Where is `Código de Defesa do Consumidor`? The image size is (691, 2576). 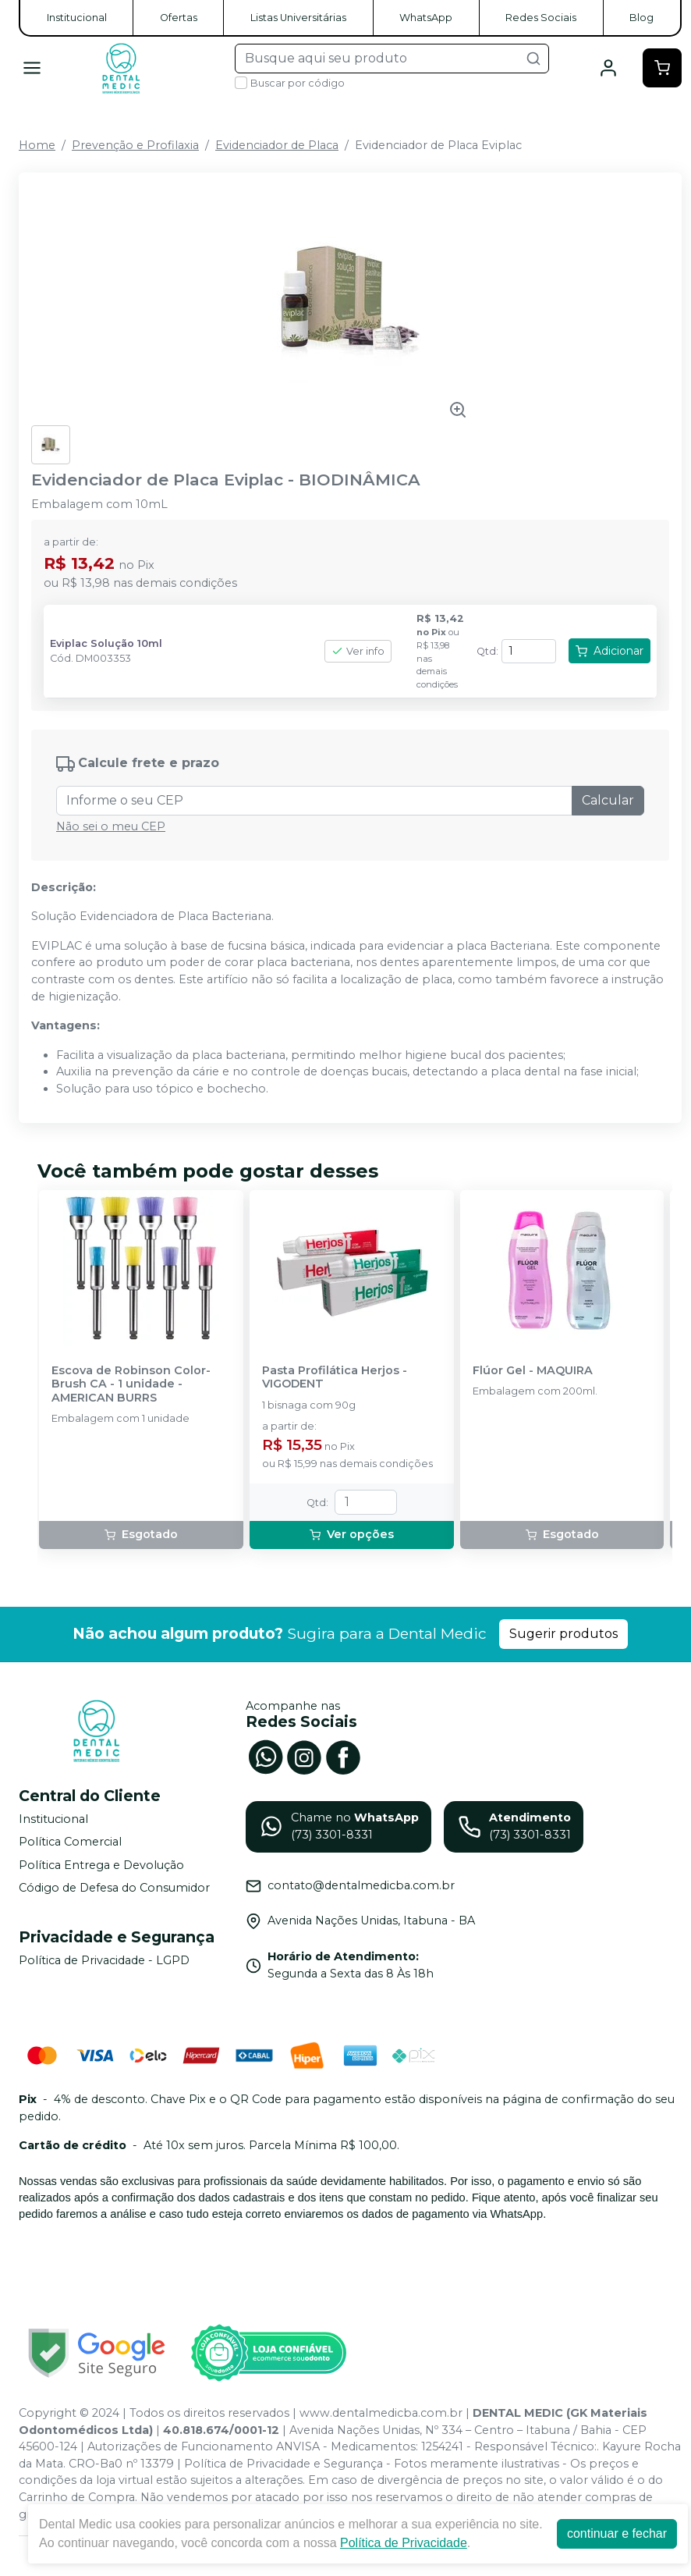 Código de Defesa do Consumidor is located at coordinates (114, 1888).